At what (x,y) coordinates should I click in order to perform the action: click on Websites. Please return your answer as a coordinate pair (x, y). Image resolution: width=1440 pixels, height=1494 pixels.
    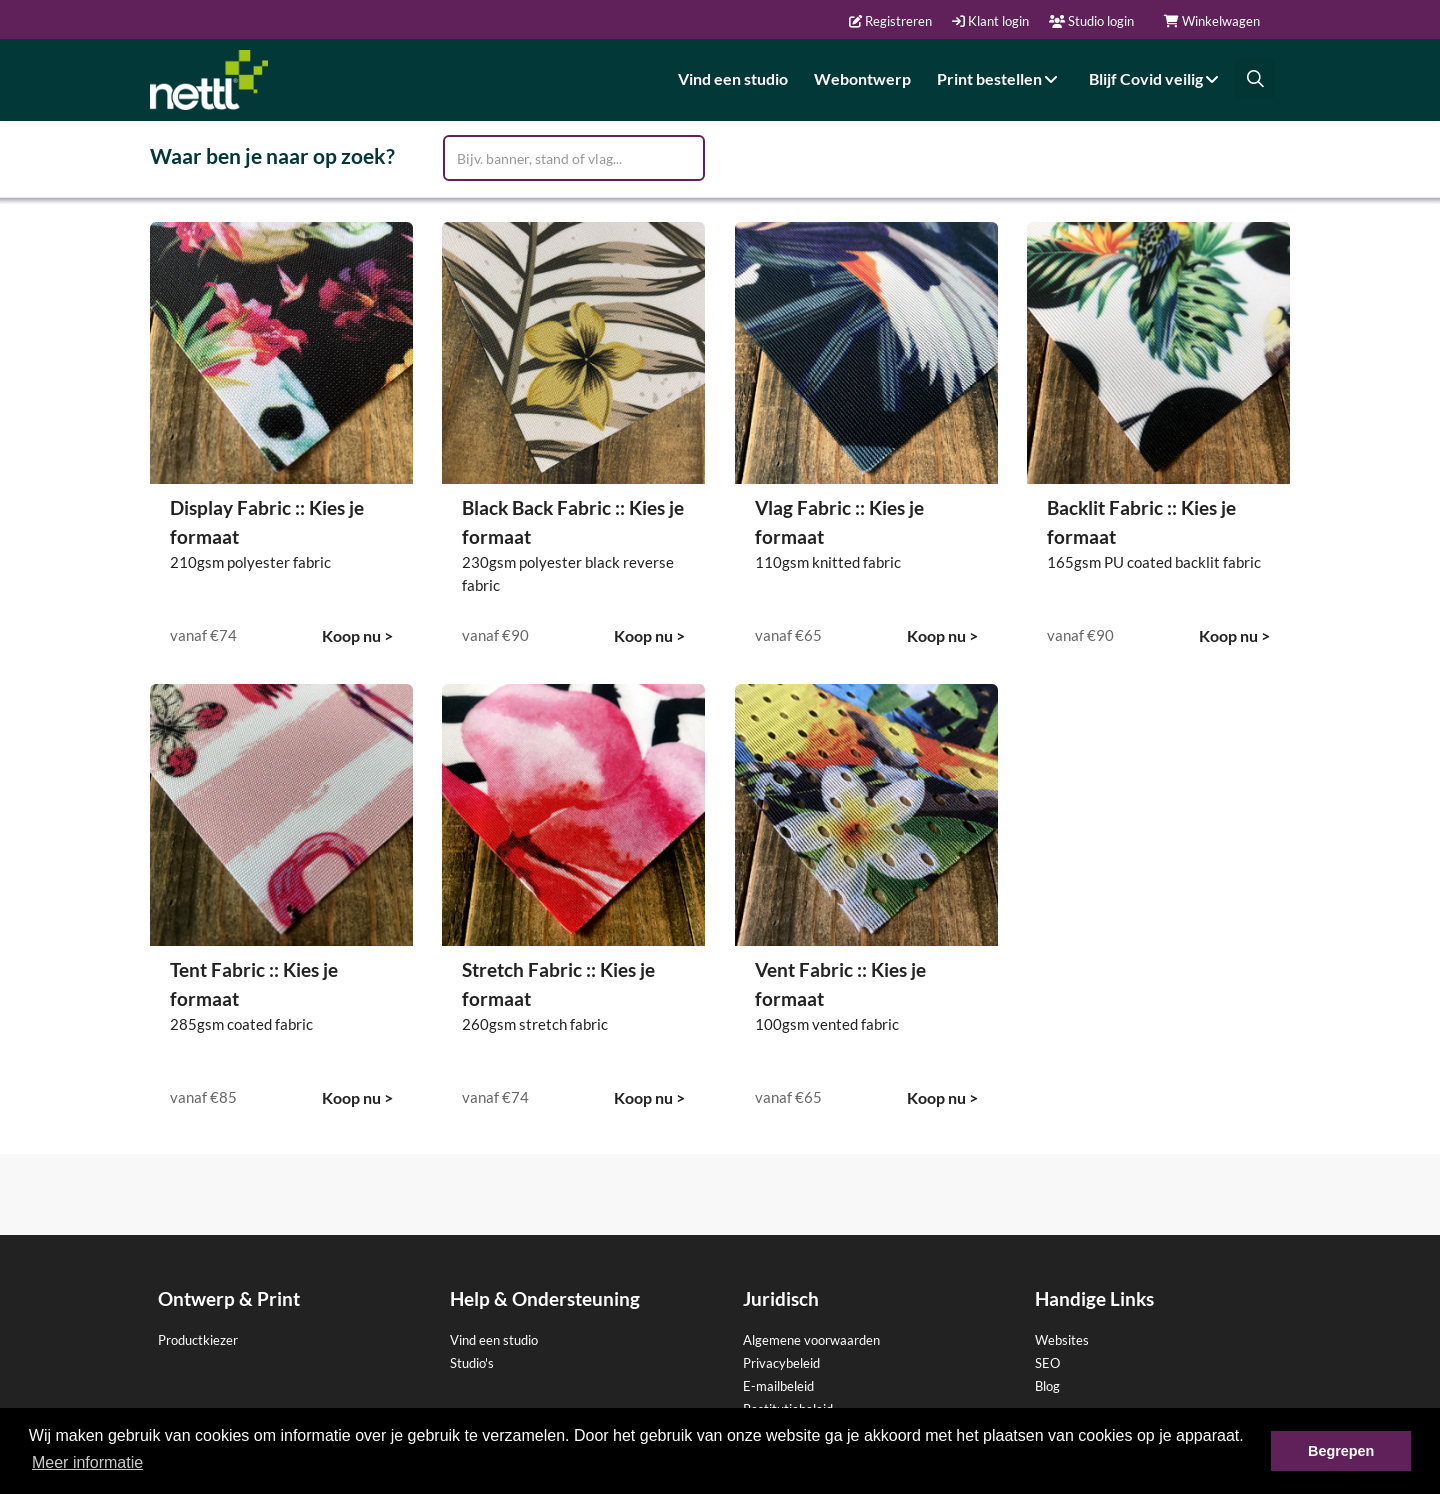
    Looking at the image, I should click on (1062, 1340).